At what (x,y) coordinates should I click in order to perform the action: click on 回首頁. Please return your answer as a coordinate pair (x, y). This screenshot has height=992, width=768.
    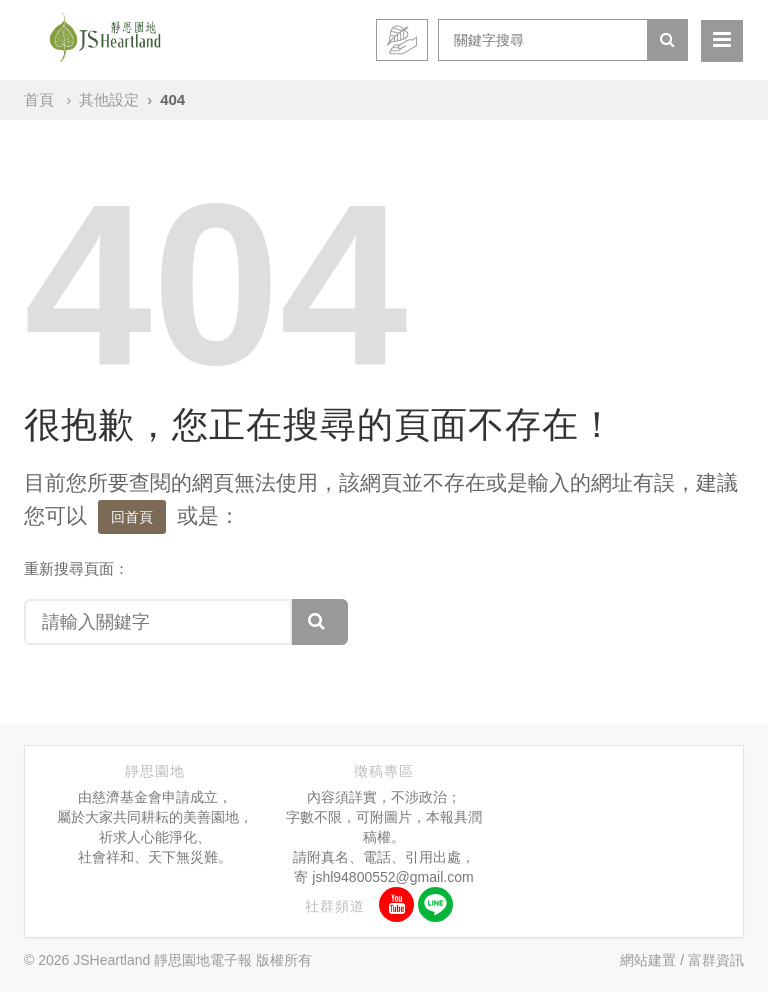
    Looking at the image, I should click on (132, 517).